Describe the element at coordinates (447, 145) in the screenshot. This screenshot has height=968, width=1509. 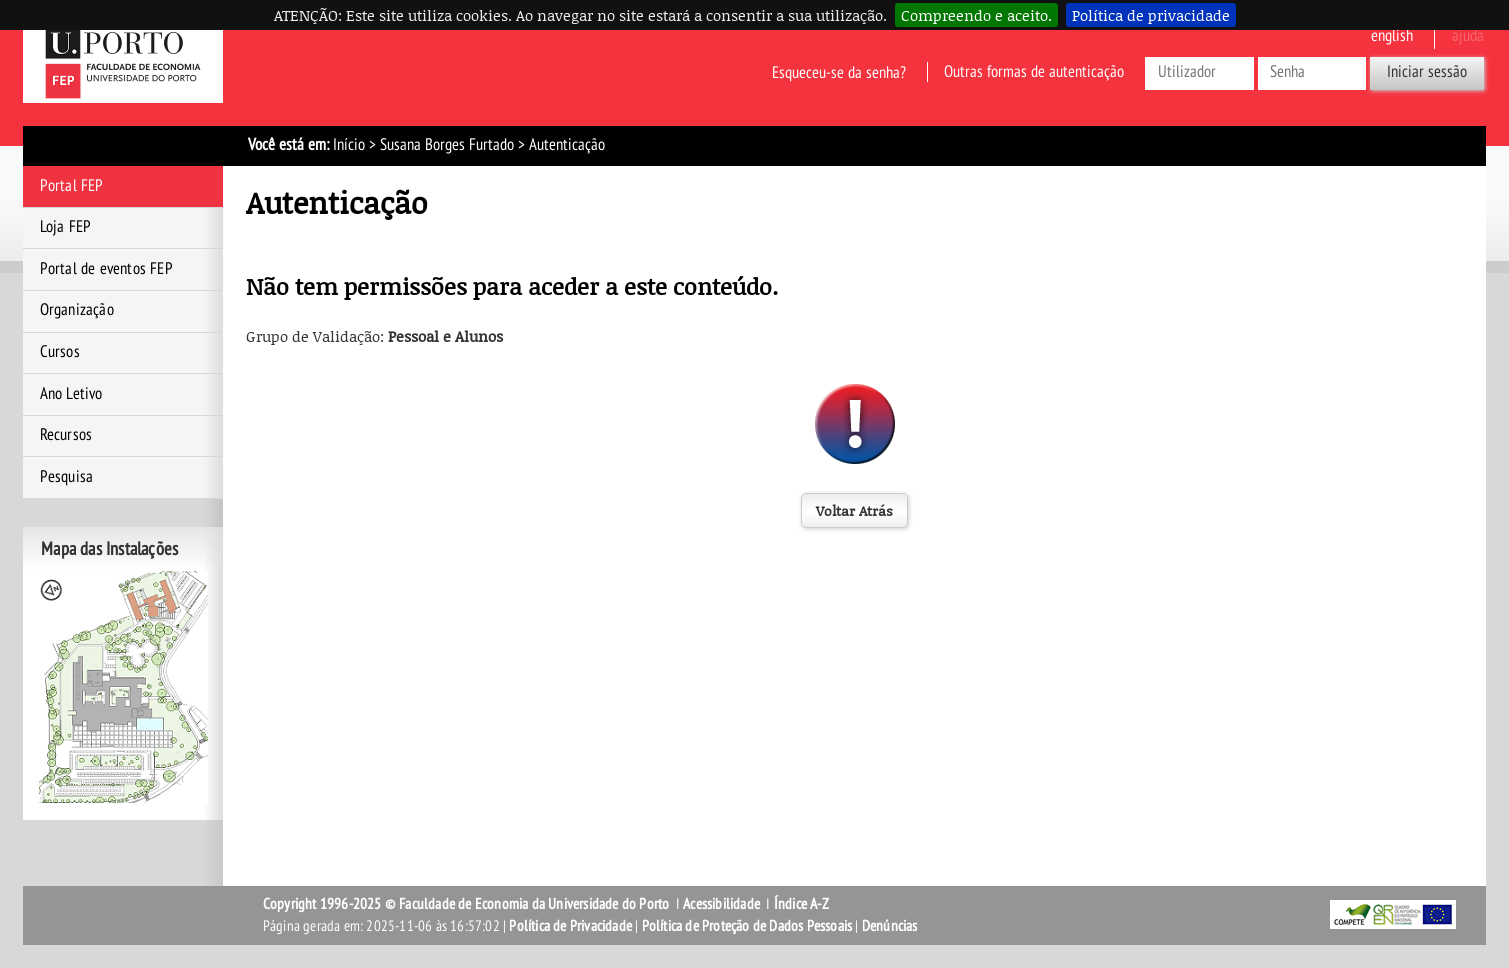
I see `Susana Borges Furtado` at that location.